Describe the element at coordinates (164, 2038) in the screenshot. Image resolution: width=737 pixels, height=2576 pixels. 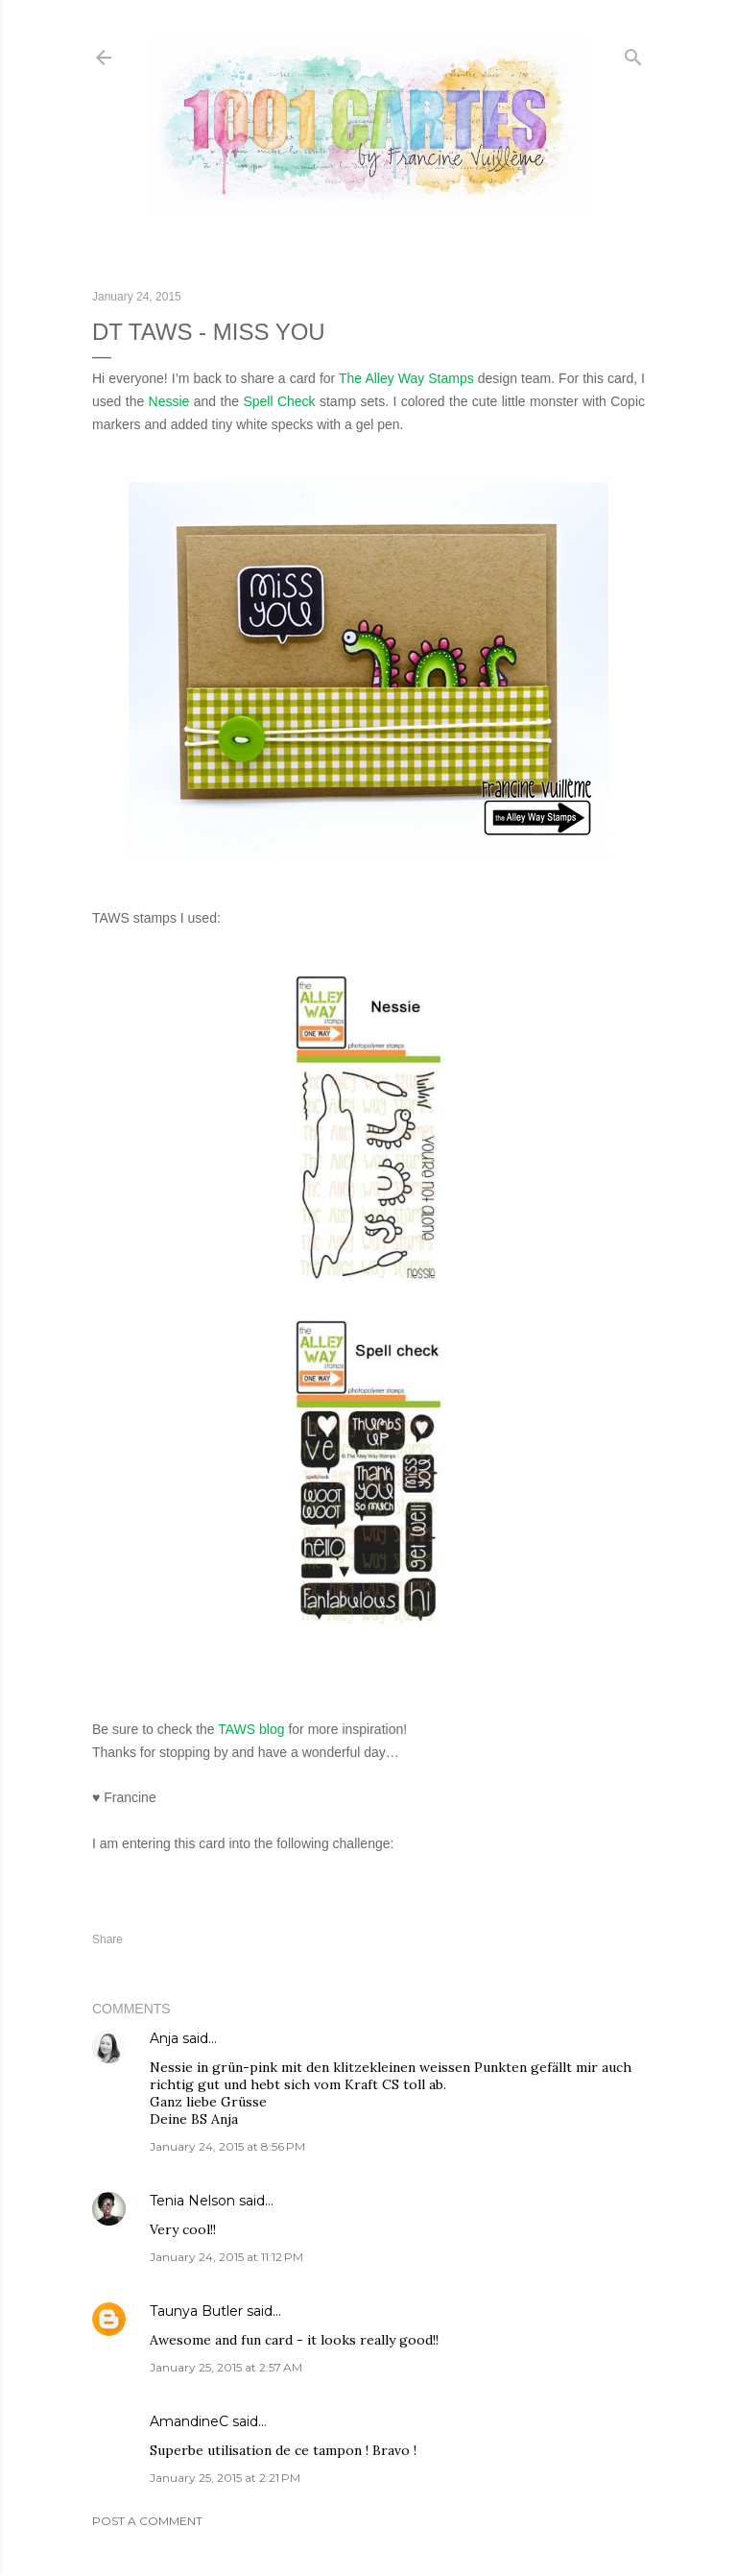
I see `Anja` at that location.